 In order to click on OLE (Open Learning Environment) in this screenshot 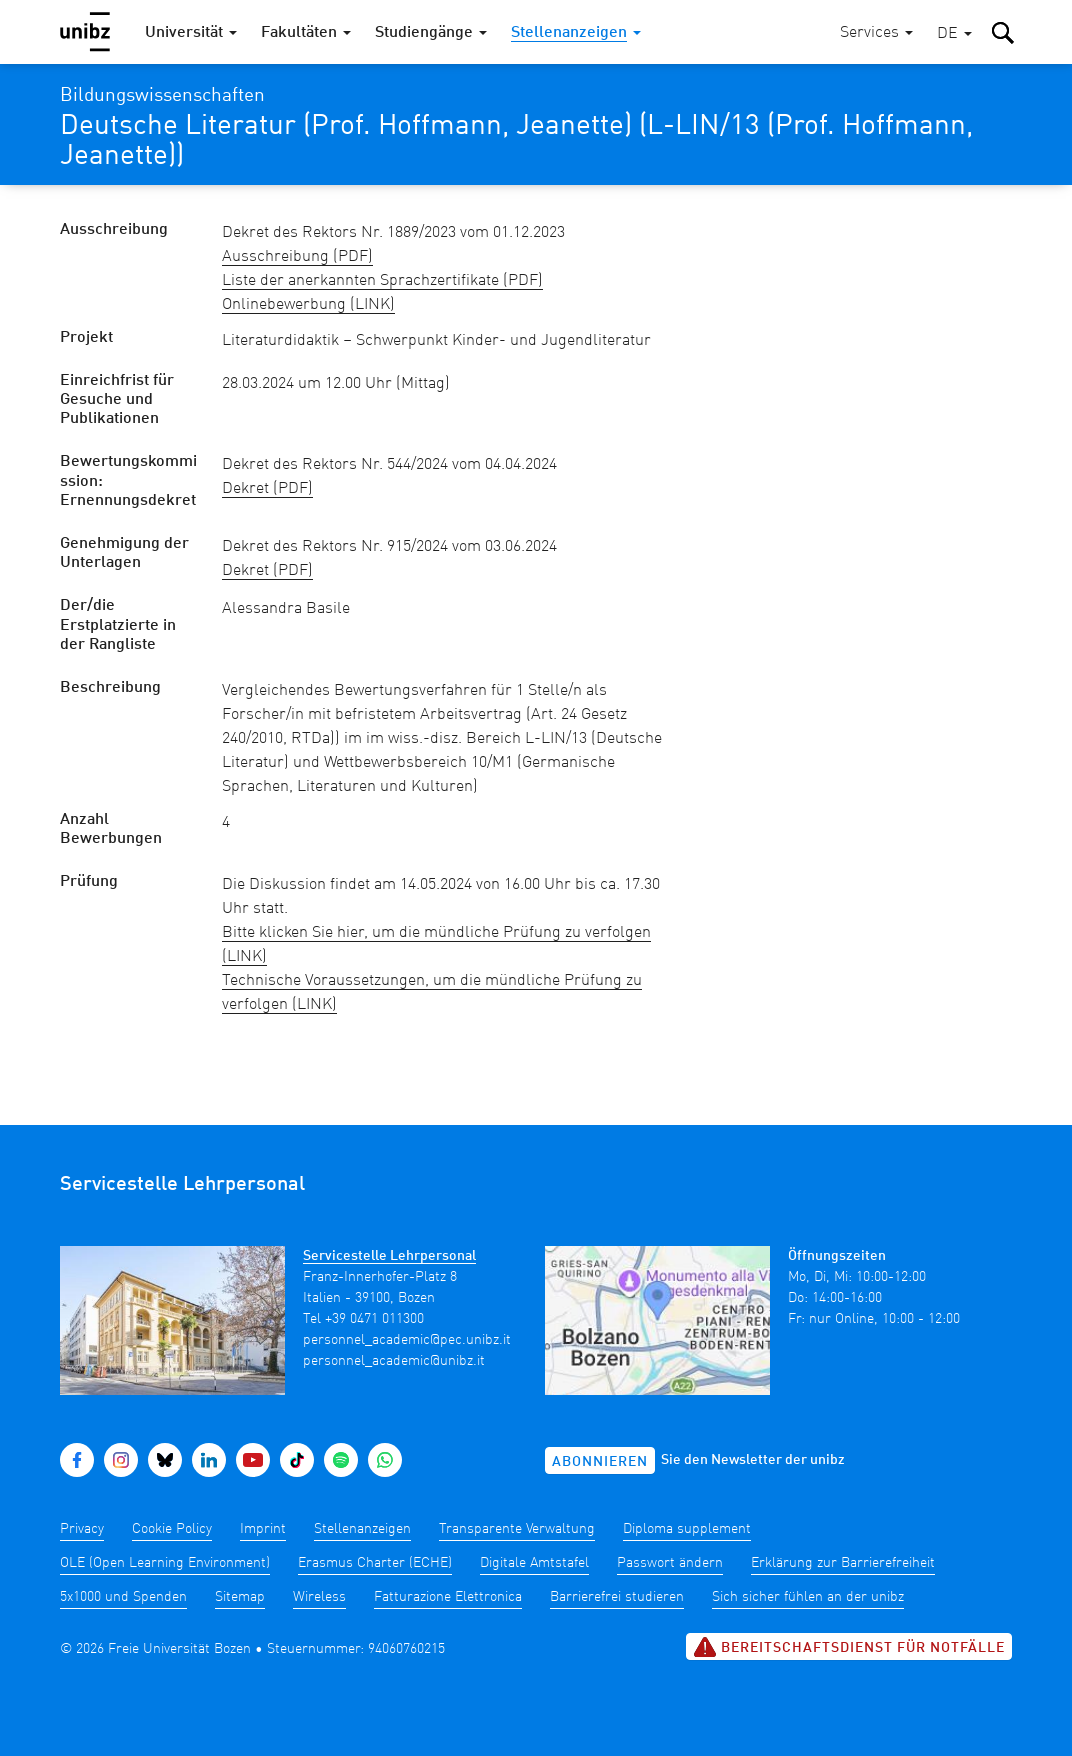, I will do `click(165, 1563)`.